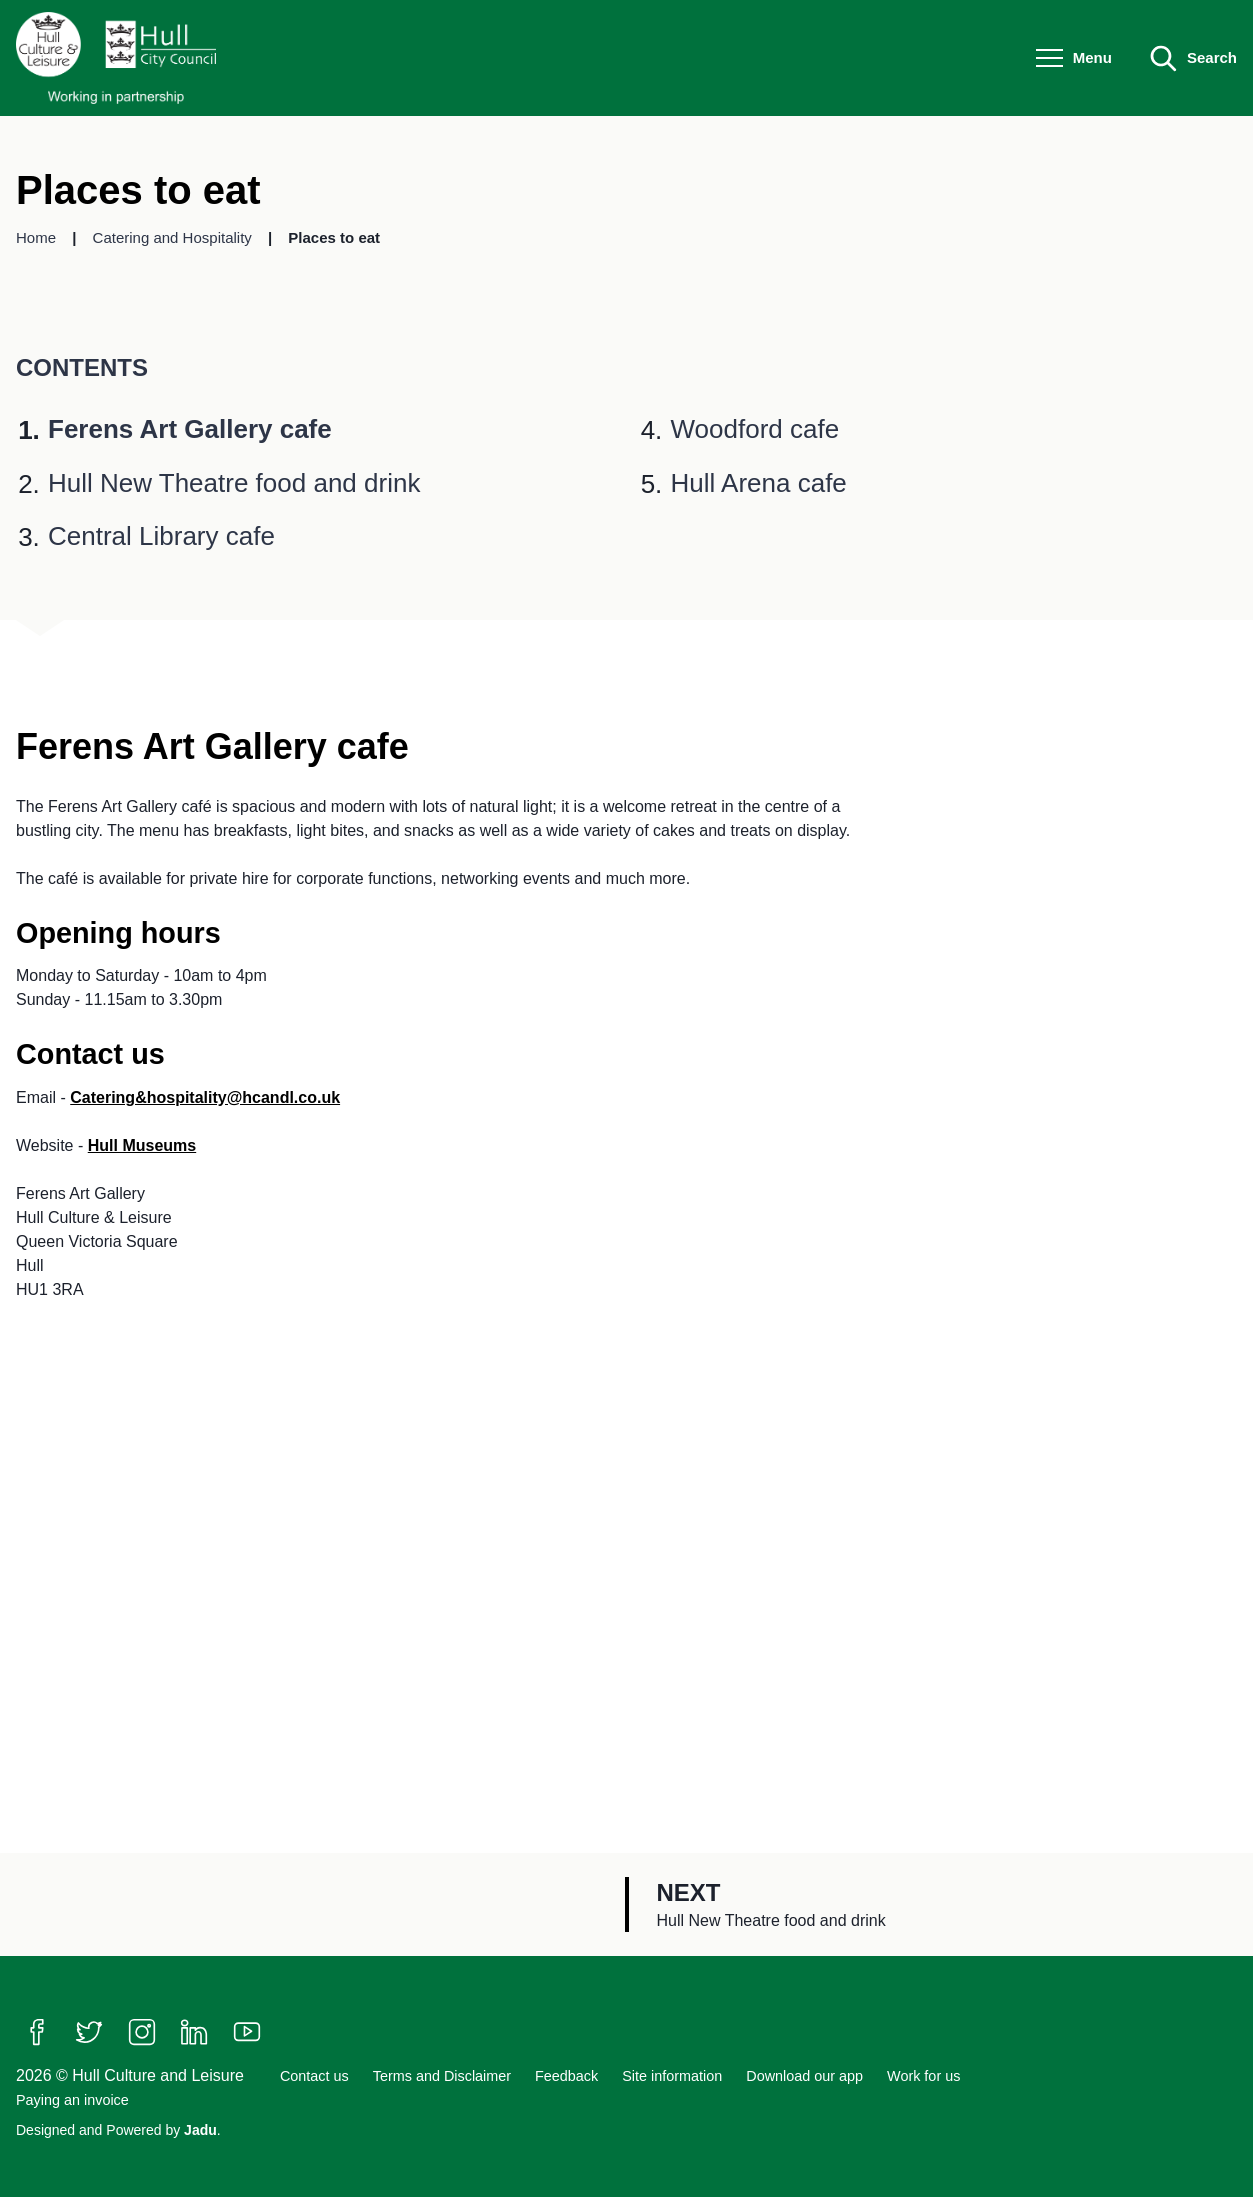  Describe the element at coordinates (174, 237) in the screenshot. I see `Catering and Hospitality` at that location.